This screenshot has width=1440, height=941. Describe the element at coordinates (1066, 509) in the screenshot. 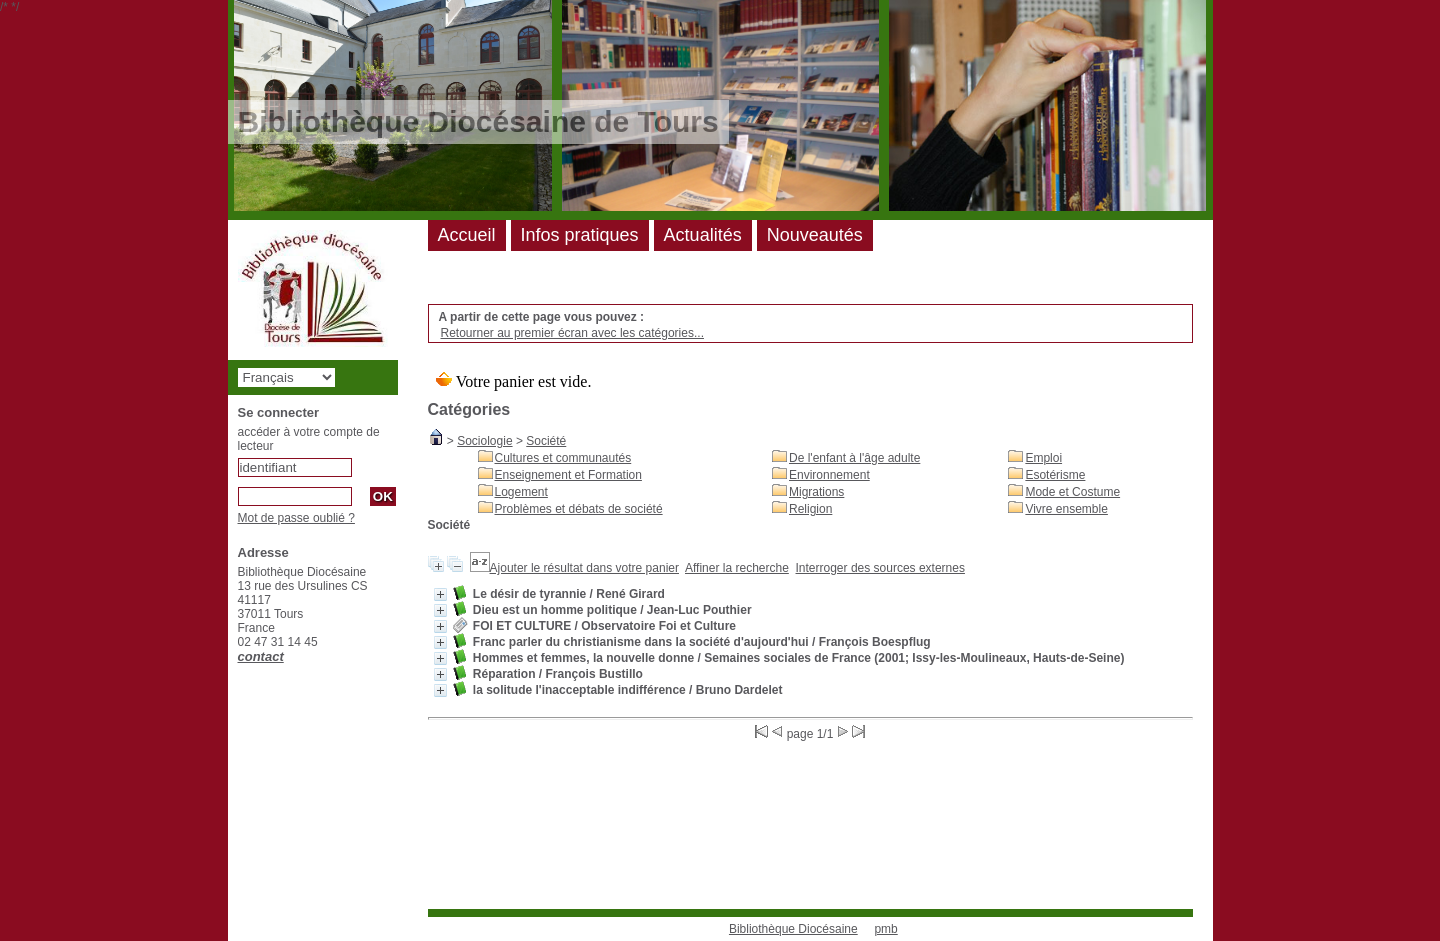

I see `Vivre ensemble` at that location.